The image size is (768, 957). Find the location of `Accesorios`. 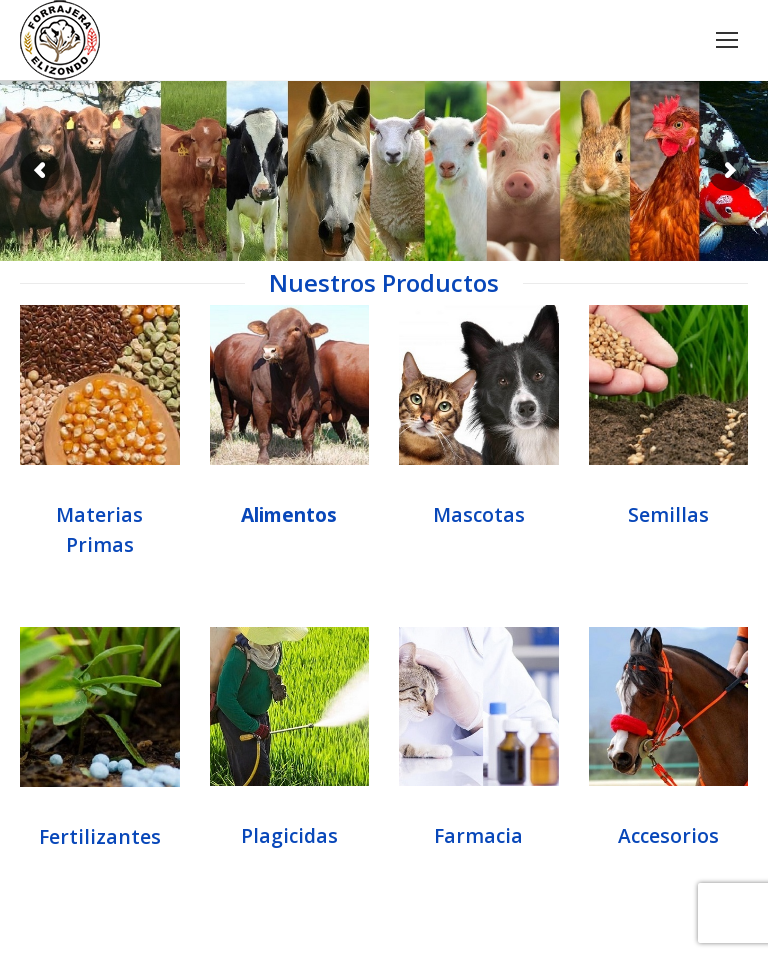

Accesorios is located at coordinates (668, 835).